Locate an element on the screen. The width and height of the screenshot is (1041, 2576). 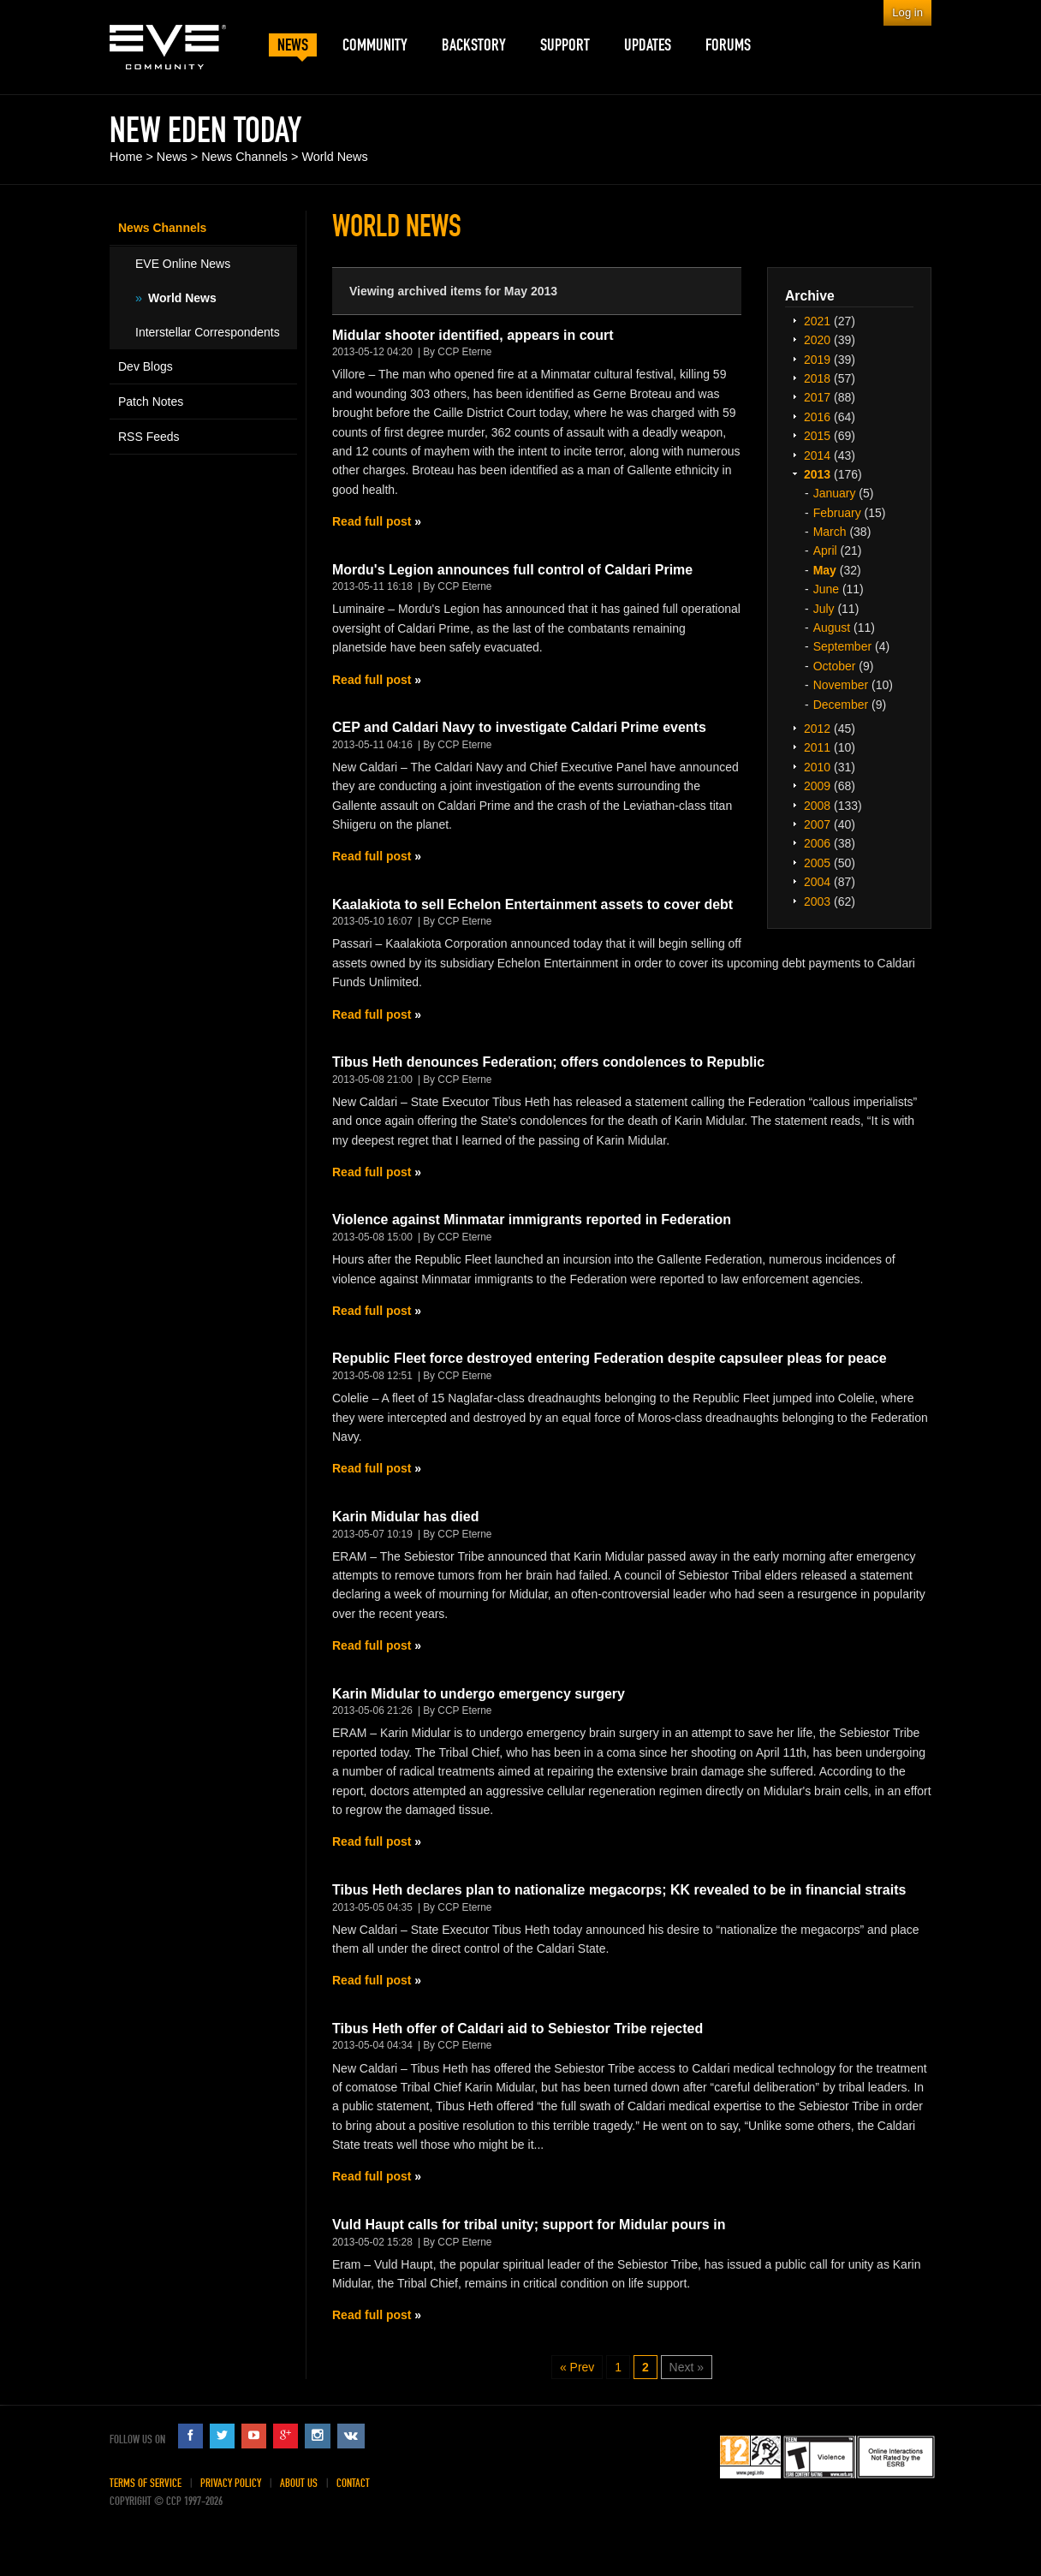
February is located at coordinates (837, 513).